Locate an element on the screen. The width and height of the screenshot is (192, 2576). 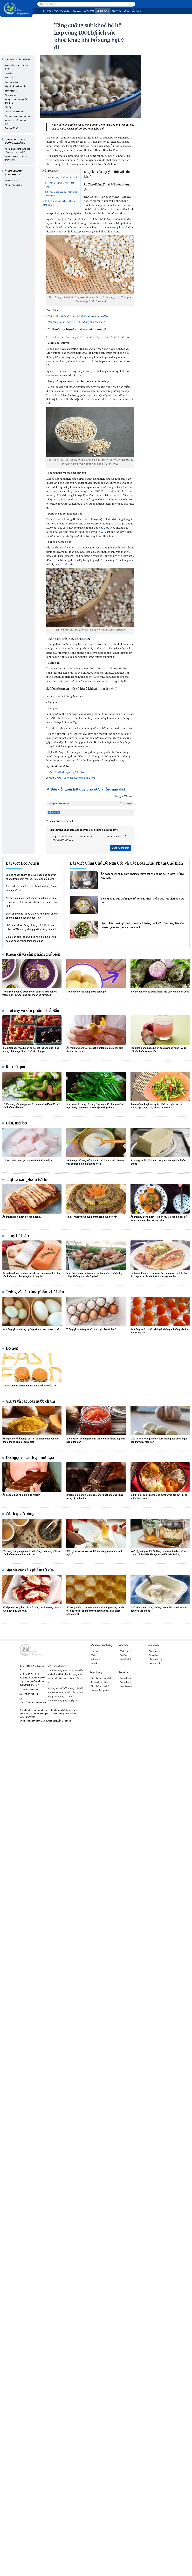
Ung thư is located at coordinates (94, 1651).